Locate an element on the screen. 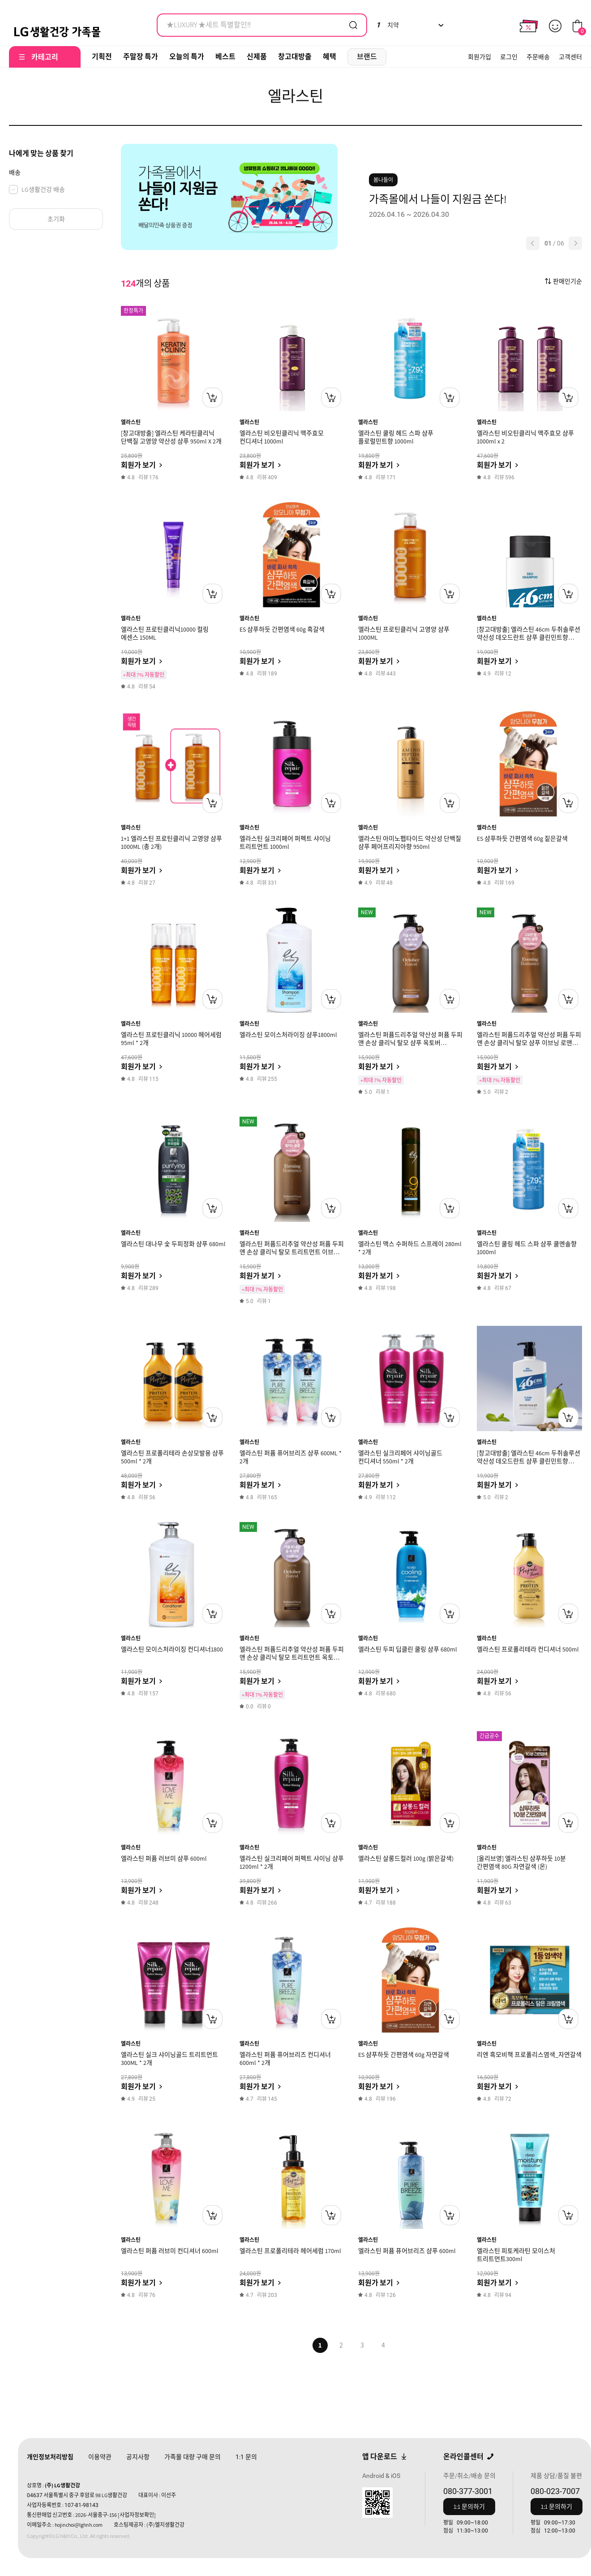 The height and width of the screenshot is (2576, 591). 로그인 is located at coordinates (509, 57).